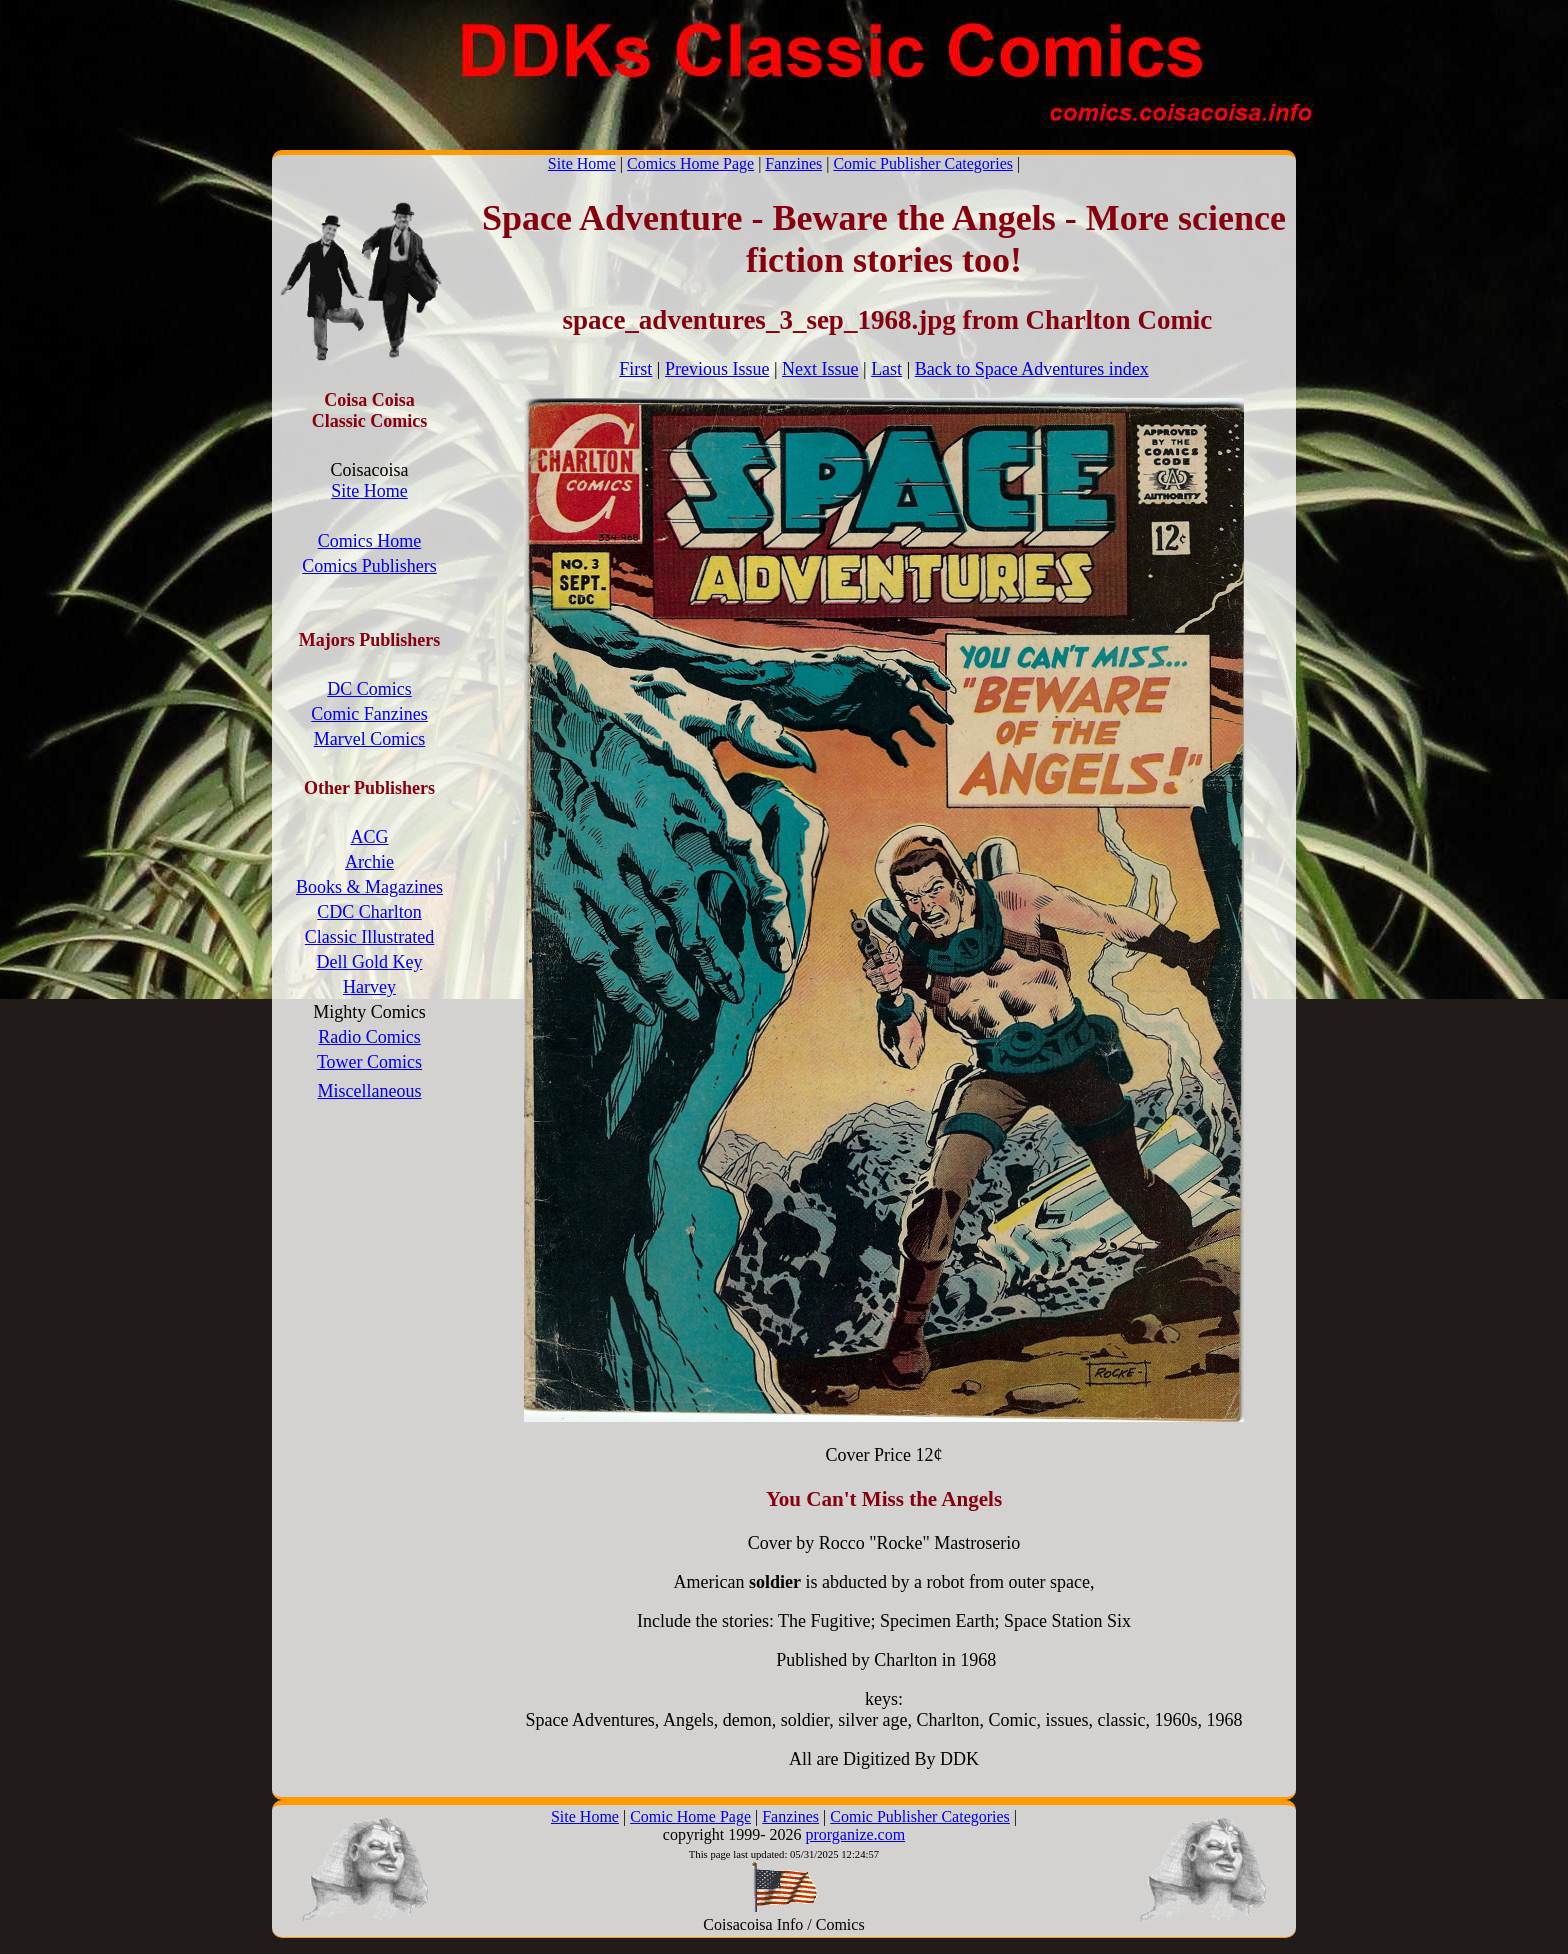 The height and width of the screenshot is (1954, 1568). I want to click on Miscellaneous, so click(370, 1091).